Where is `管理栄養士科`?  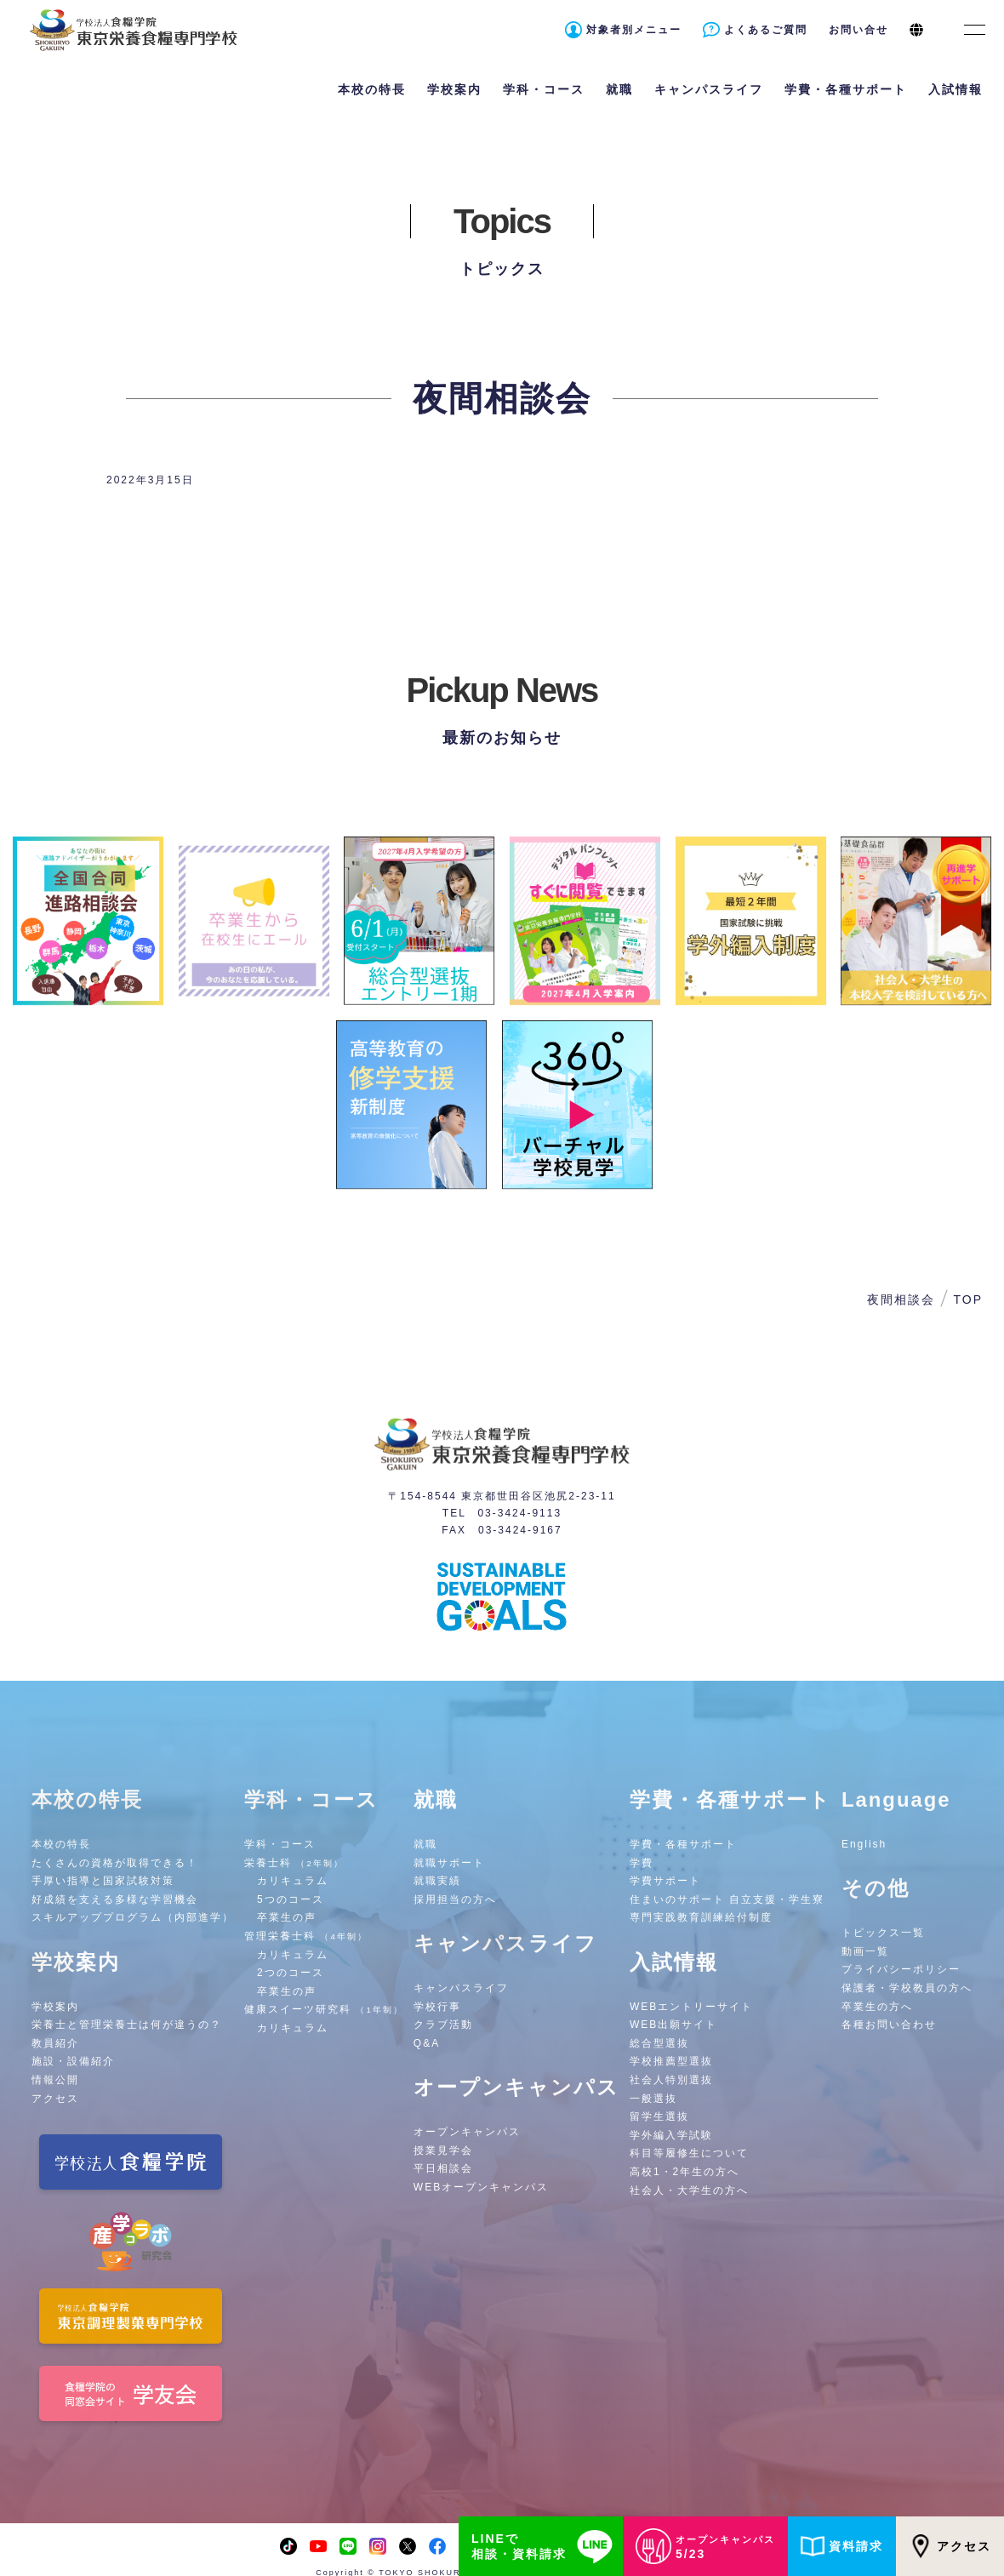 管理栄養士科 is located at coordinates (306, 1936).